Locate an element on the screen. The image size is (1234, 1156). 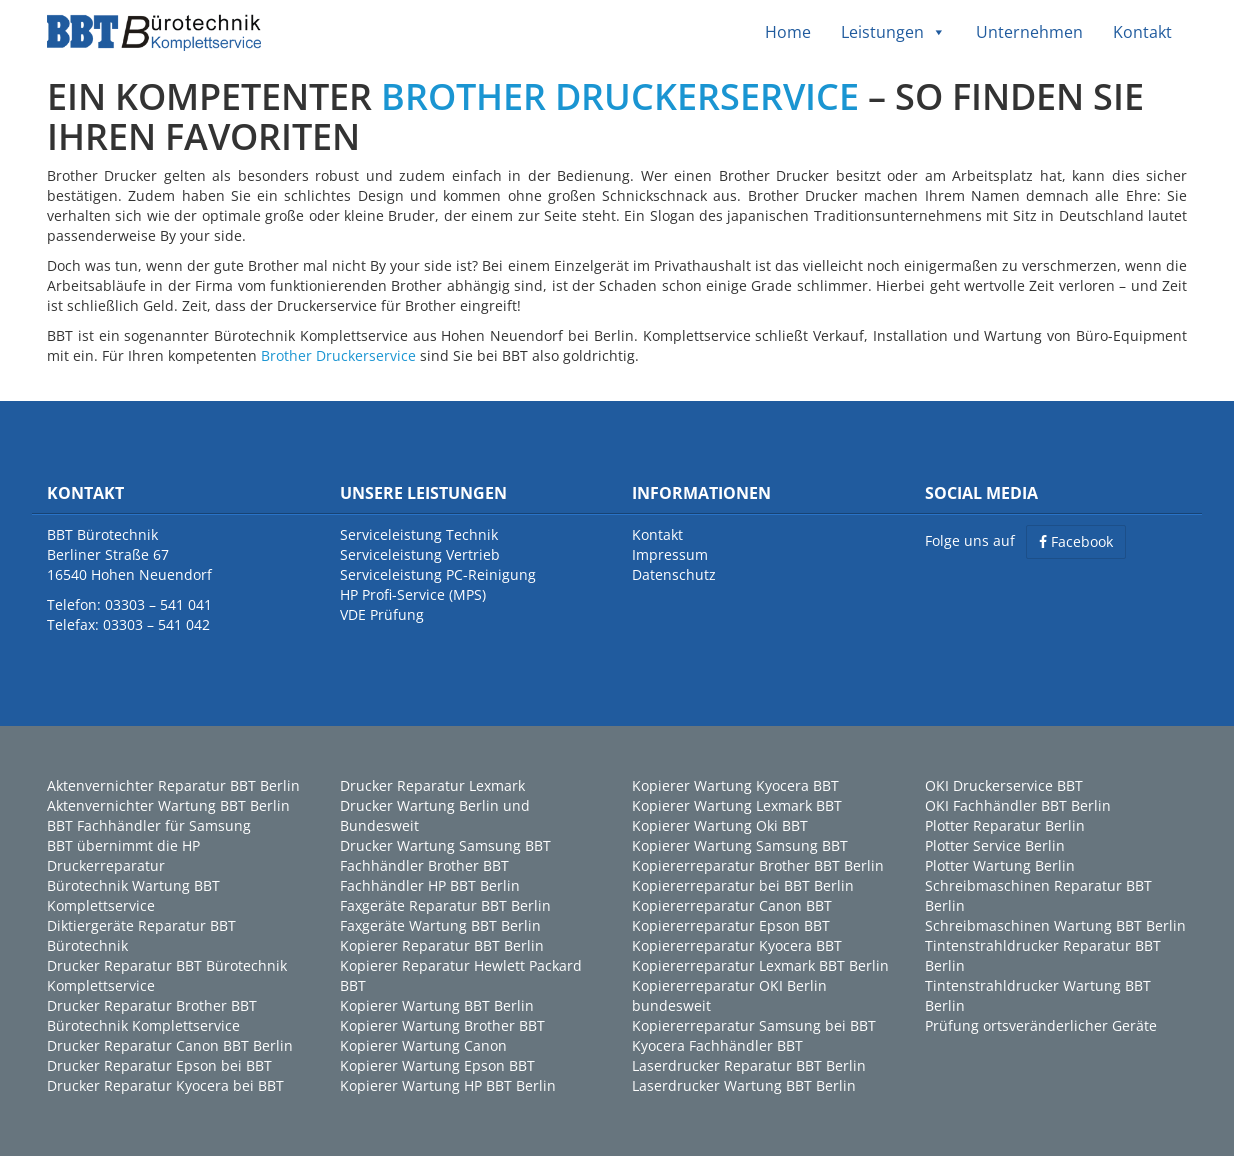
VDE Prüfung is located at coordinates (382, 614).